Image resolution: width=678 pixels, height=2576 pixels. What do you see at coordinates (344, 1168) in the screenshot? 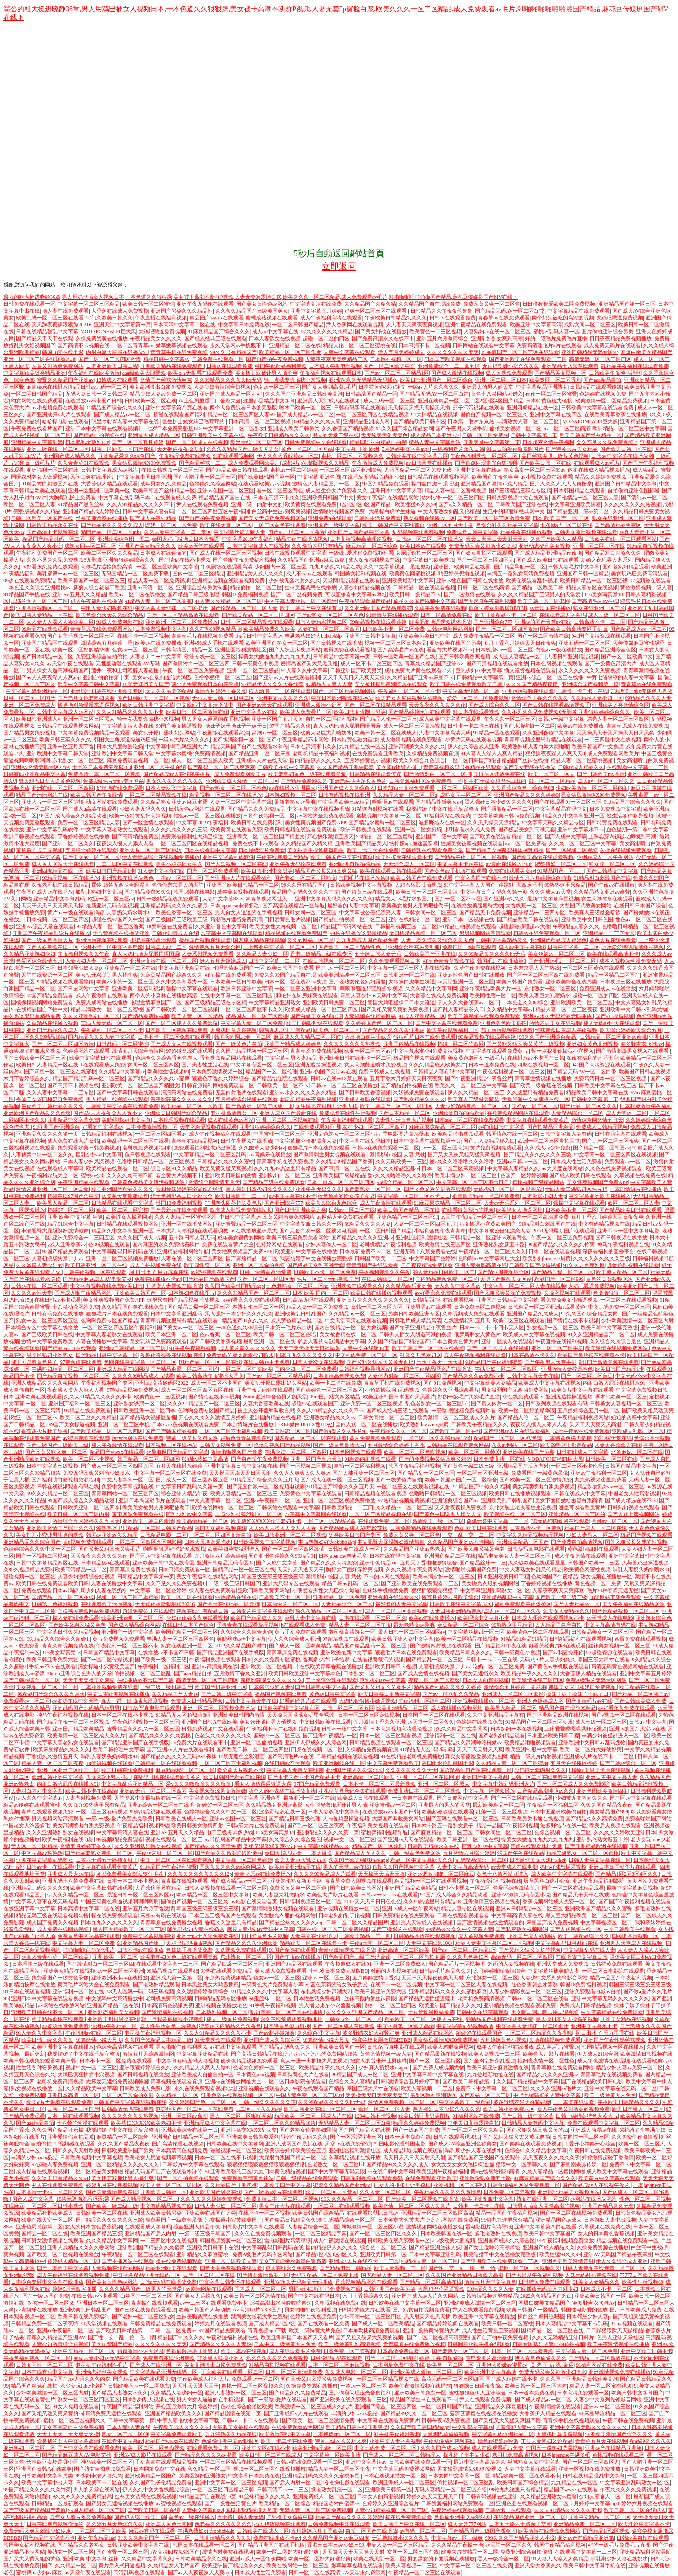
I see `国产高清一区二区在线` at bounding box center [344, 1168].